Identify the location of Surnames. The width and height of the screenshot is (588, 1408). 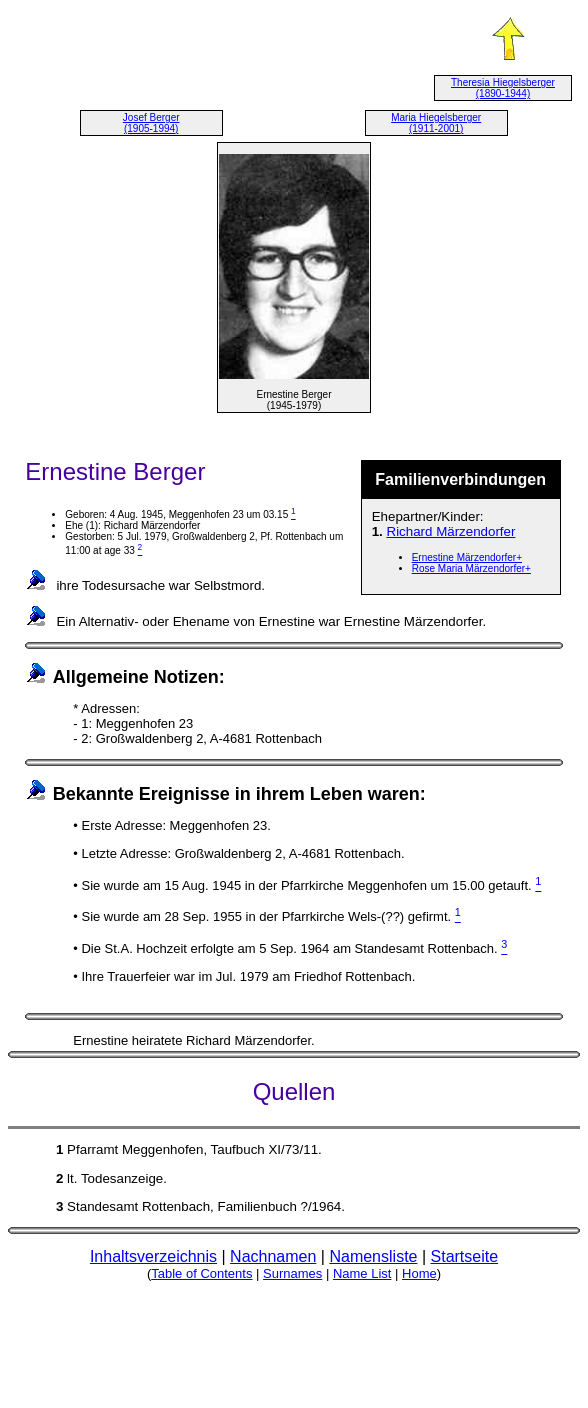
(292, 1273).